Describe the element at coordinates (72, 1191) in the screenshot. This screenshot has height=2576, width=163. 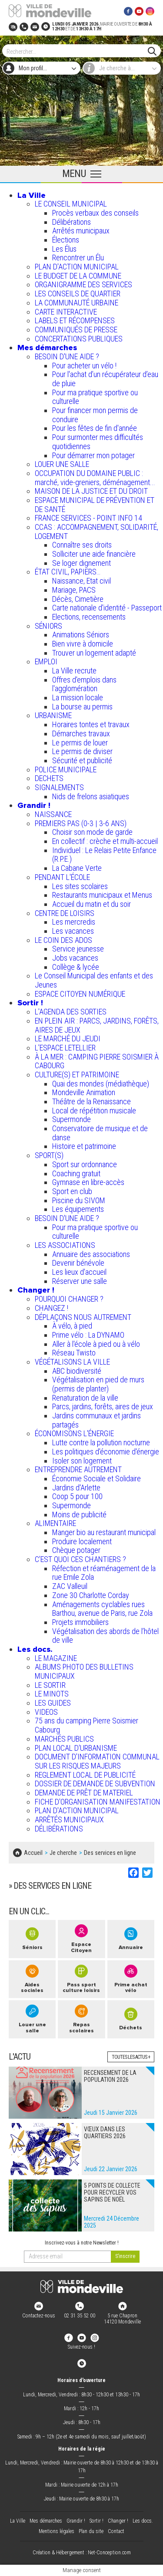
I see `Sport en club` at that location.